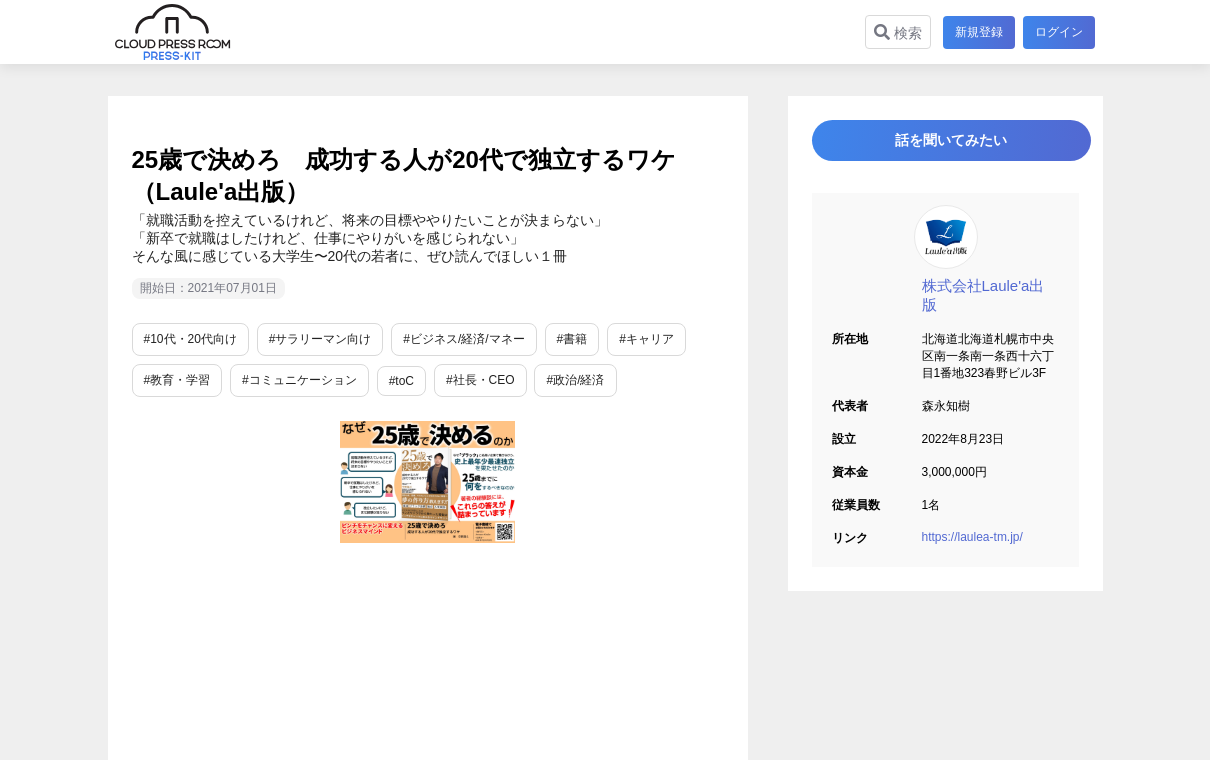 This screenshot has height=760, width=1210. Describe the element at coordinates (945, 146) in the screenshot. I see `話を聞いてみたい` at that location.